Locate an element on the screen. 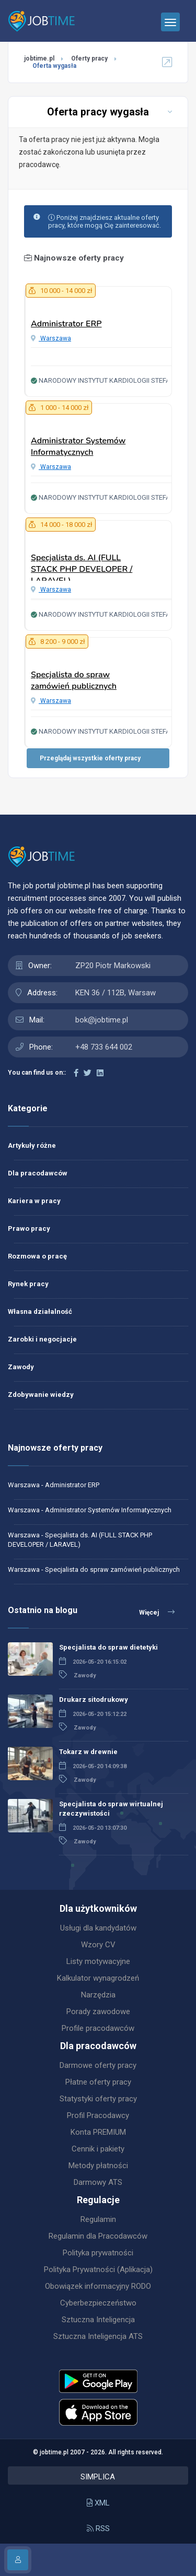 This screenshot has width=196, height=2576. Kariera w pracy is located at coordinates (34, 1201).